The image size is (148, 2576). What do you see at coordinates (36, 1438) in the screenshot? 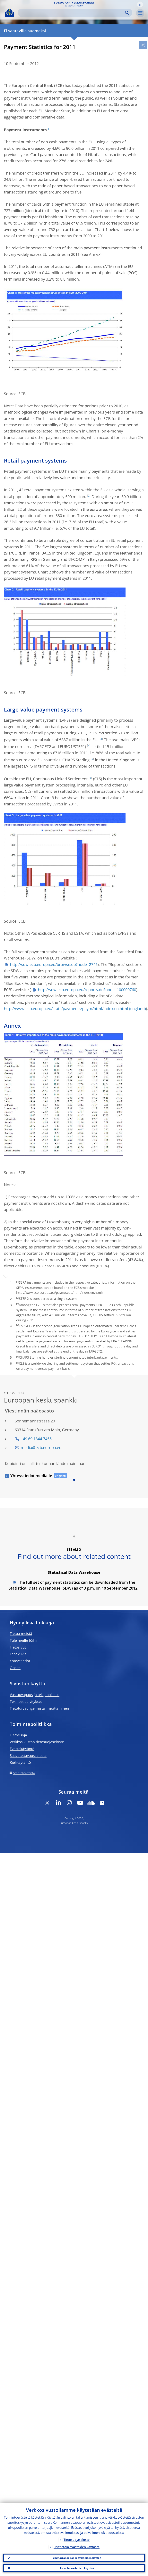
I see `+49 69 1344 7455` at bounding box center [36, 1438].